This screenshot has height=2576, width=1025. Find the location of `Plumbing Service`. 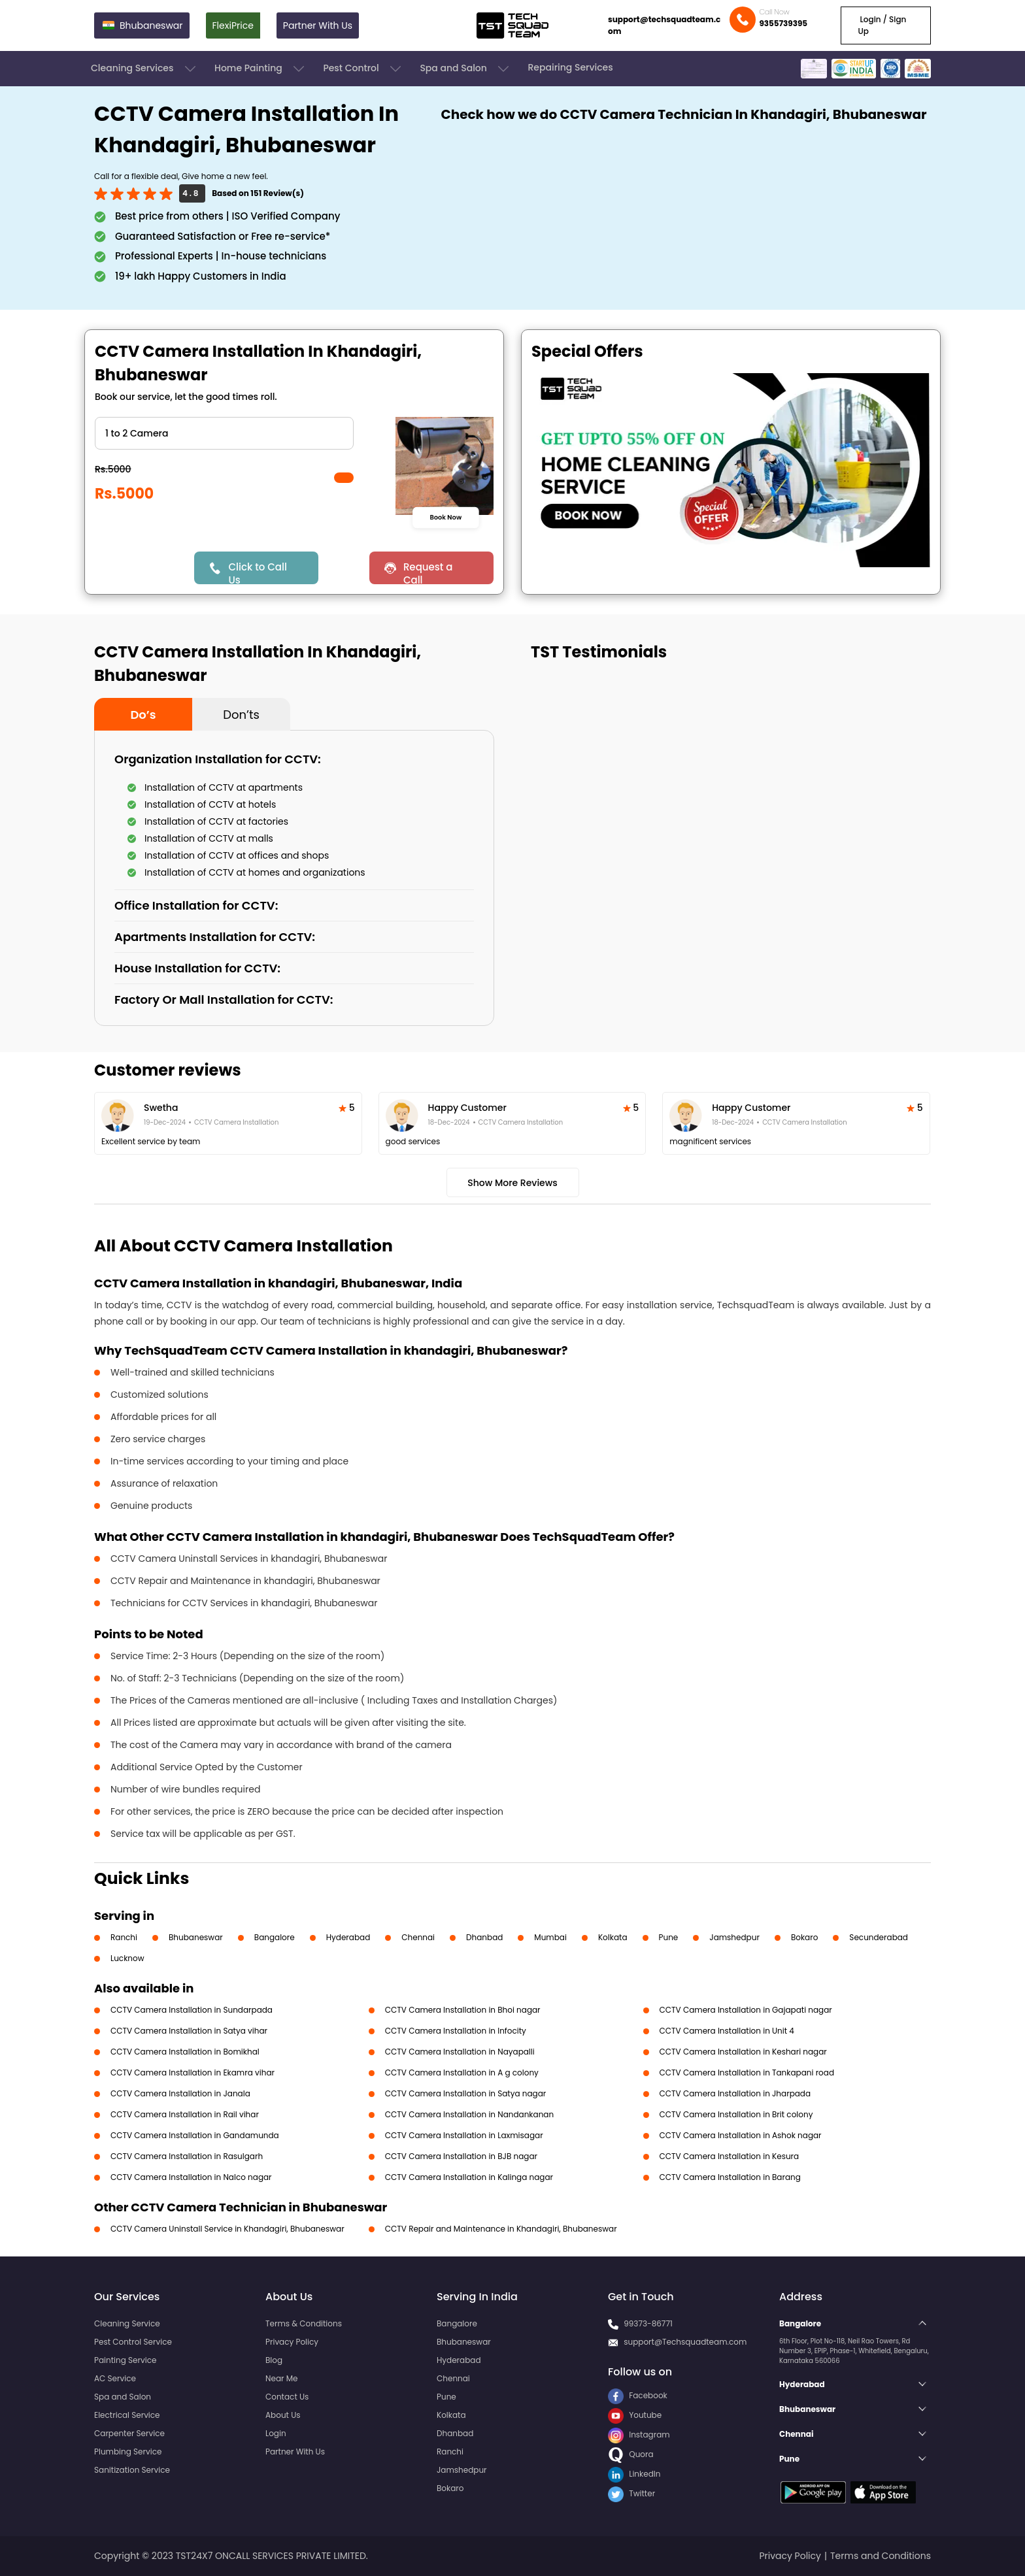

Plumbing Service is located at coordinates (127, 2451).